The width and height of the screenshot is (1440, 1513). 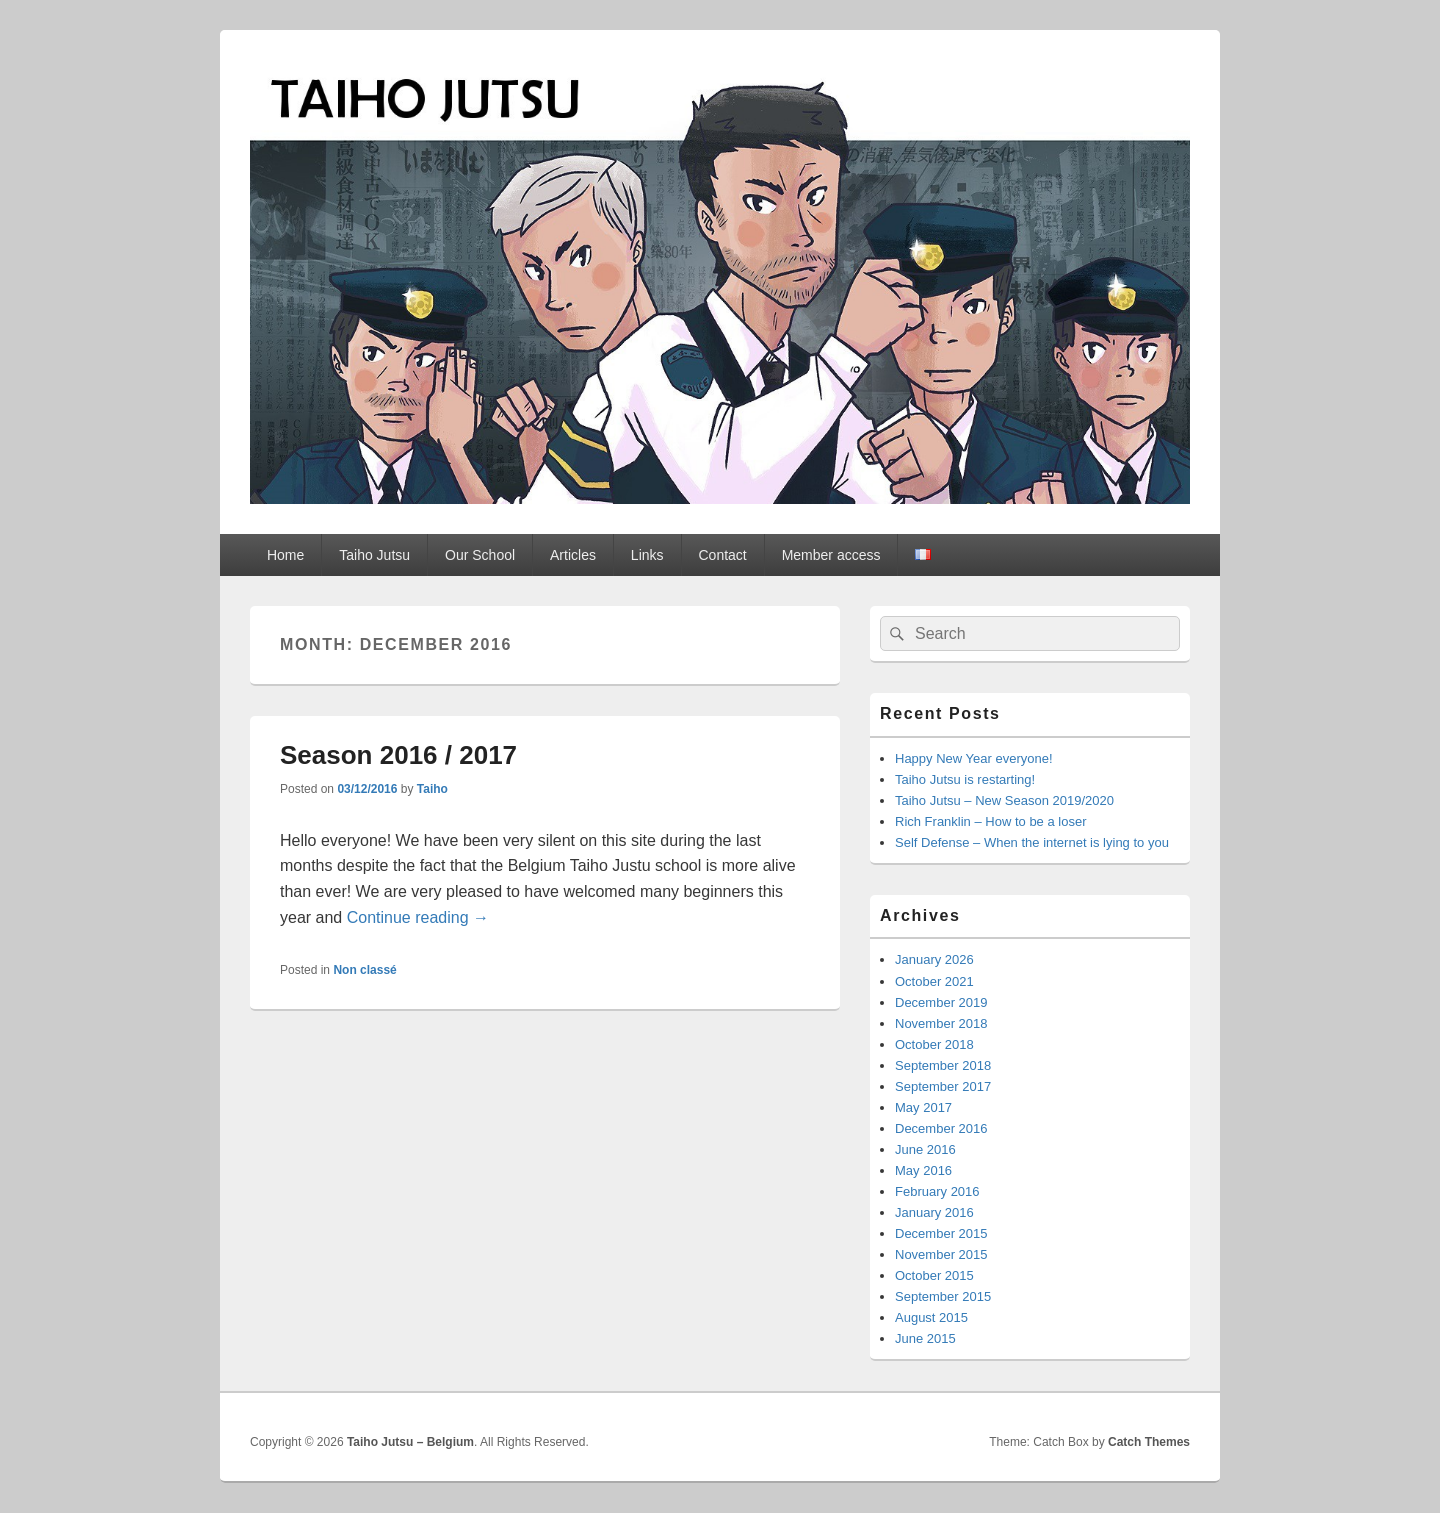 I want to click on May 2017, so click(x=923, y=1107).